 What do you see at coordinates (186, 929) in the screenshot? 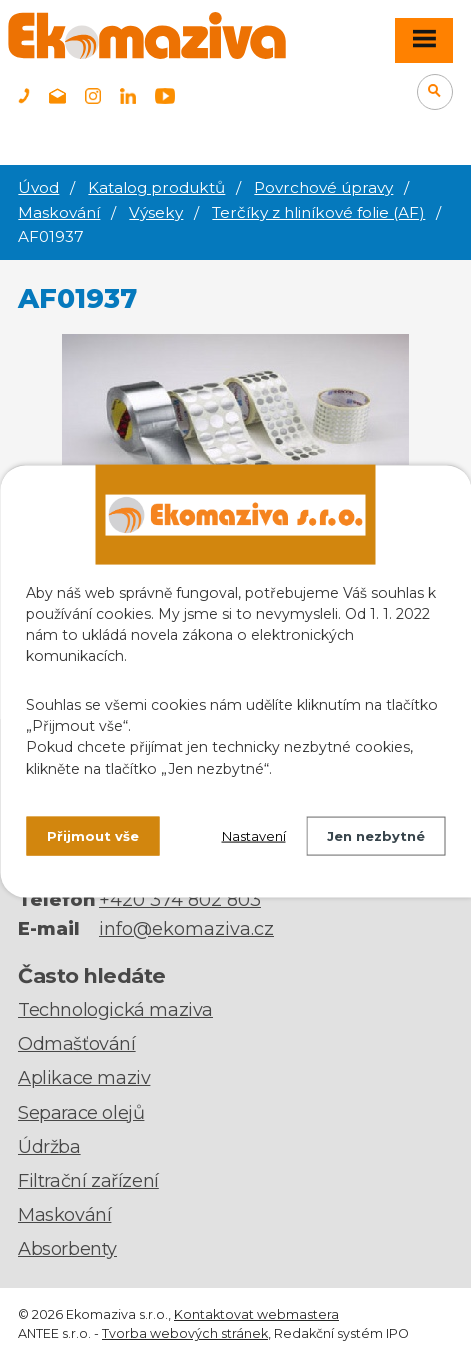
I see `info@ekomaziva.cz` at bounding box center [186, 929].